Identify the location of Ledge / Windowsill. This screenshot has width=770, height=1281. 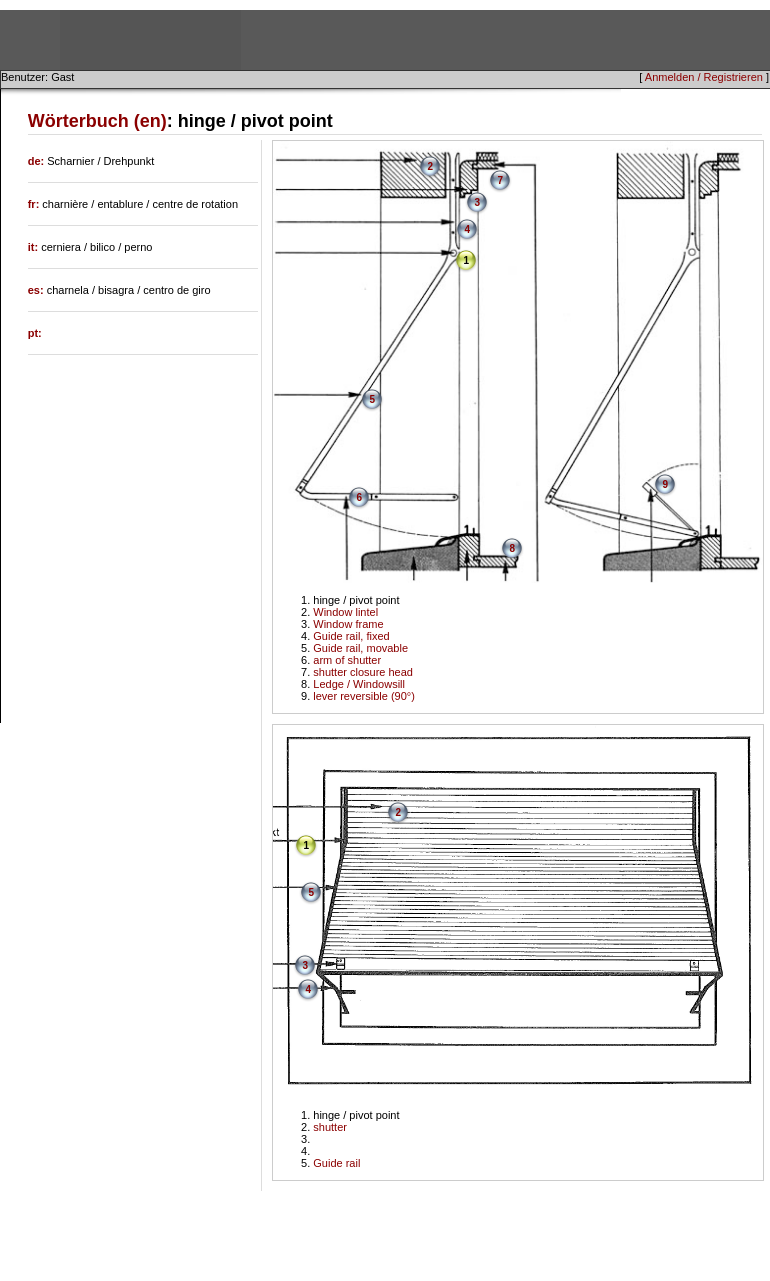
(359, 684).